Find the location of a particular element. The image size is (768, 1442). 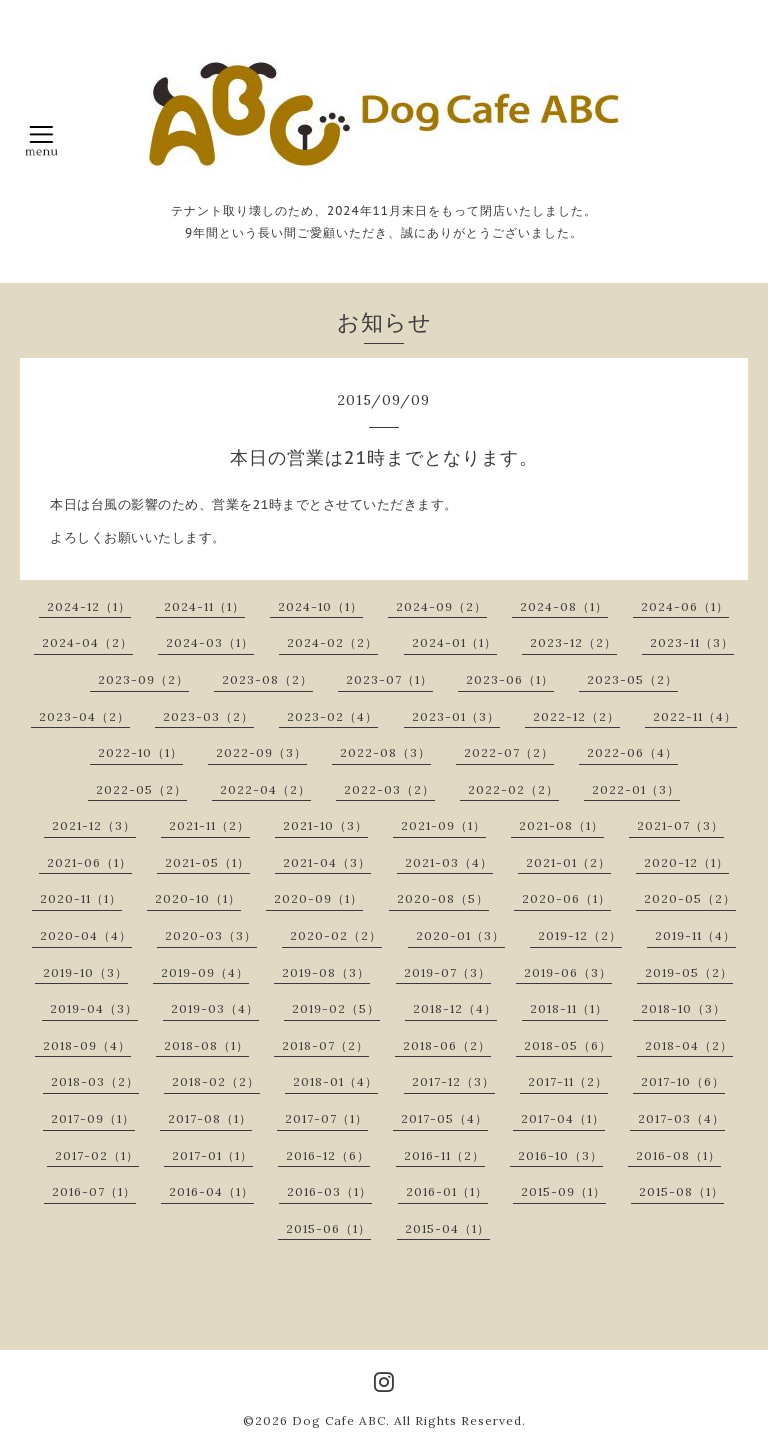

2020-04（4） is located at coordinates (86, 935).